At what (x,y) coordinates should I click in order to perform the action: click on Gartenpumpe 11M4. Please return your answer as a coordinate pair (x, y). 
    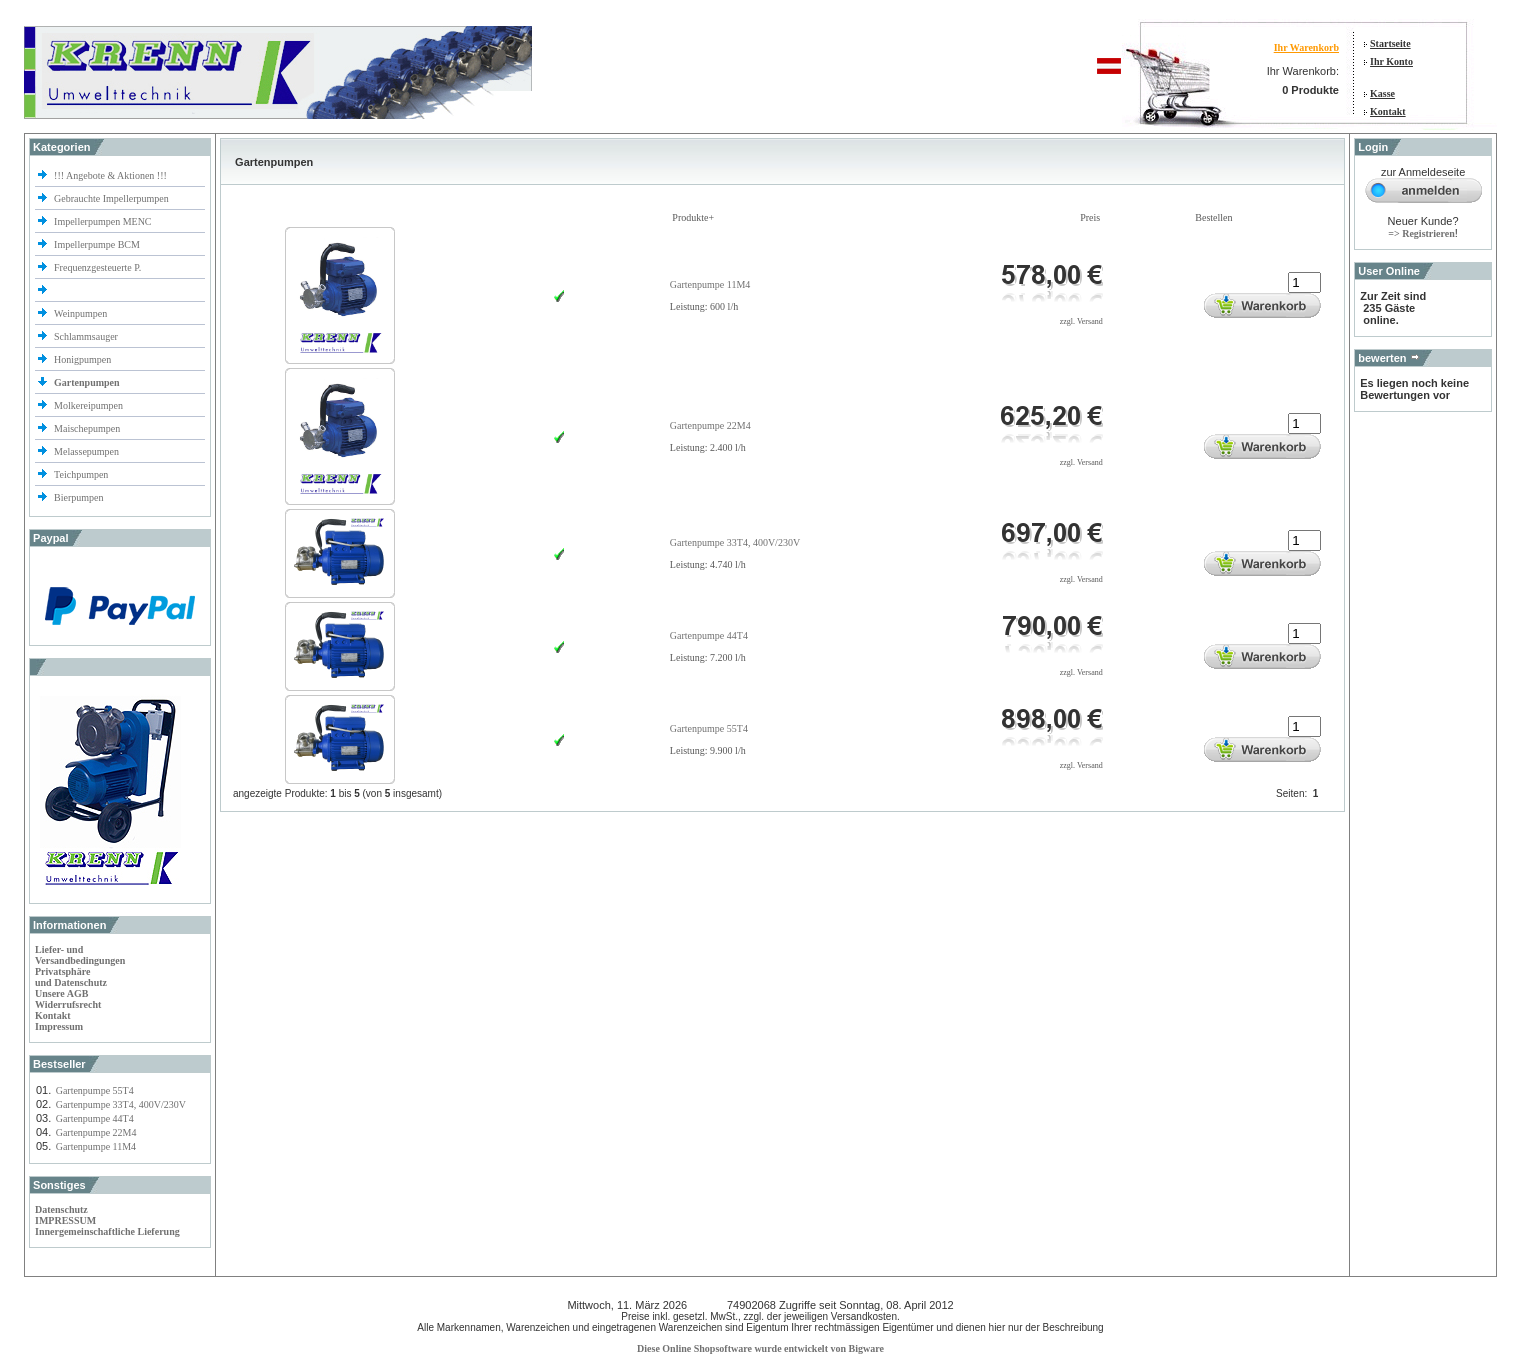
    Looking at the image, I should click on (96, 1146).